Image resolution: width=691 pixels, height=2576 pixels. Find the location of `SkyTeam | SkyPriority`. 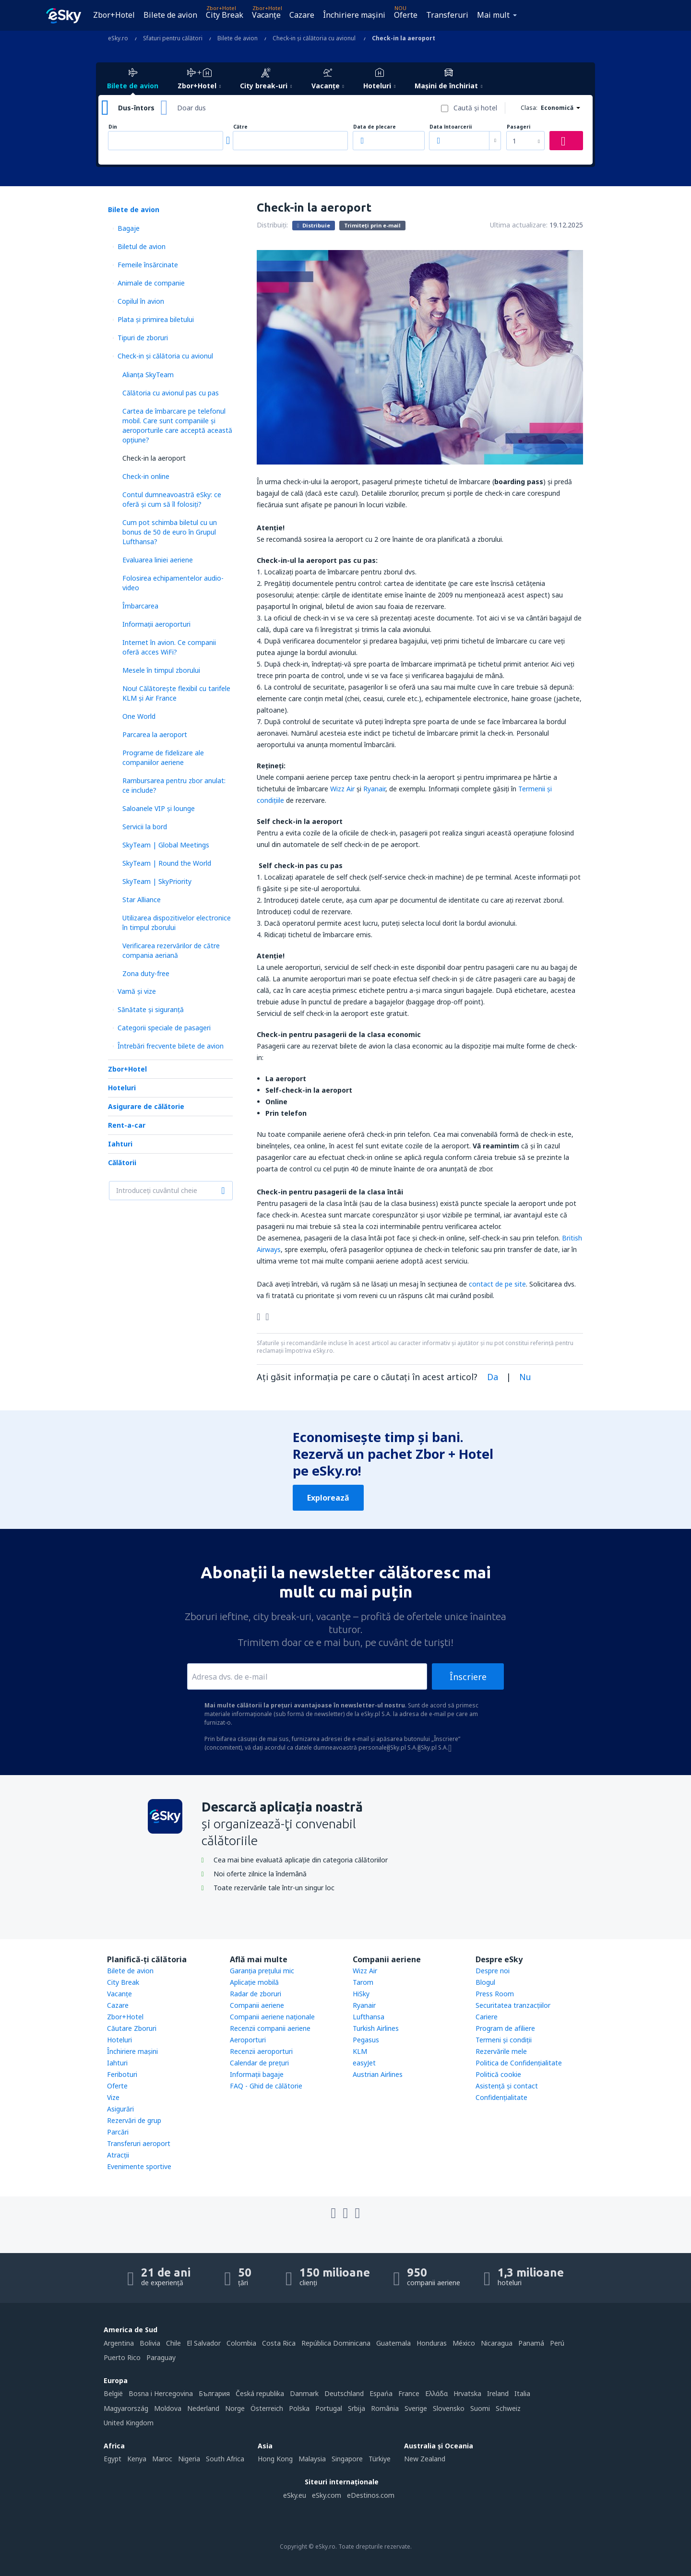

SkyTeam | SkyPriority is located at coordinates (156, 881).